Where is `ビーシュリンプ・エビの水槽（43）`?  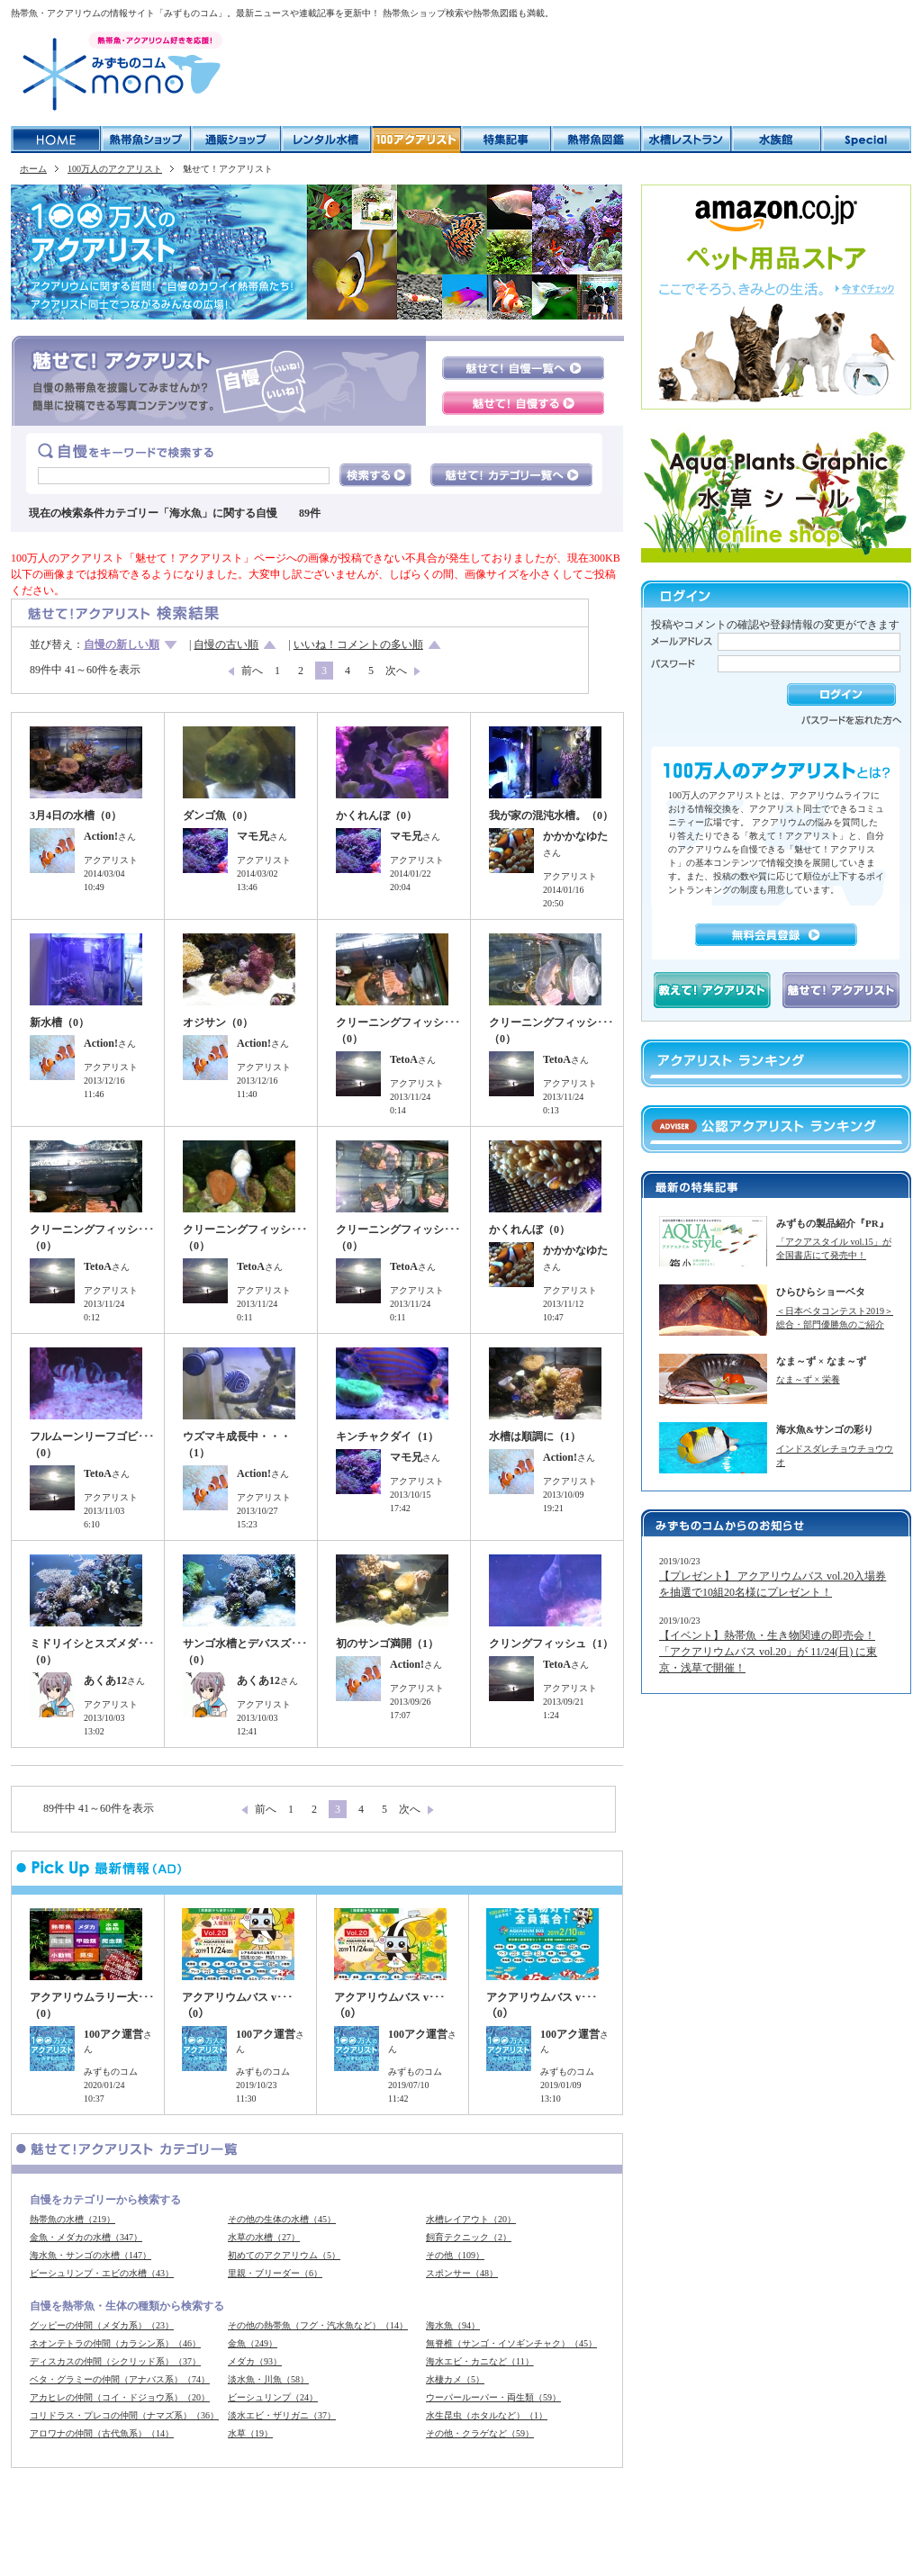 ビーシュリンプ・エビの水槽（43） is located at coordinates (102, 2273).